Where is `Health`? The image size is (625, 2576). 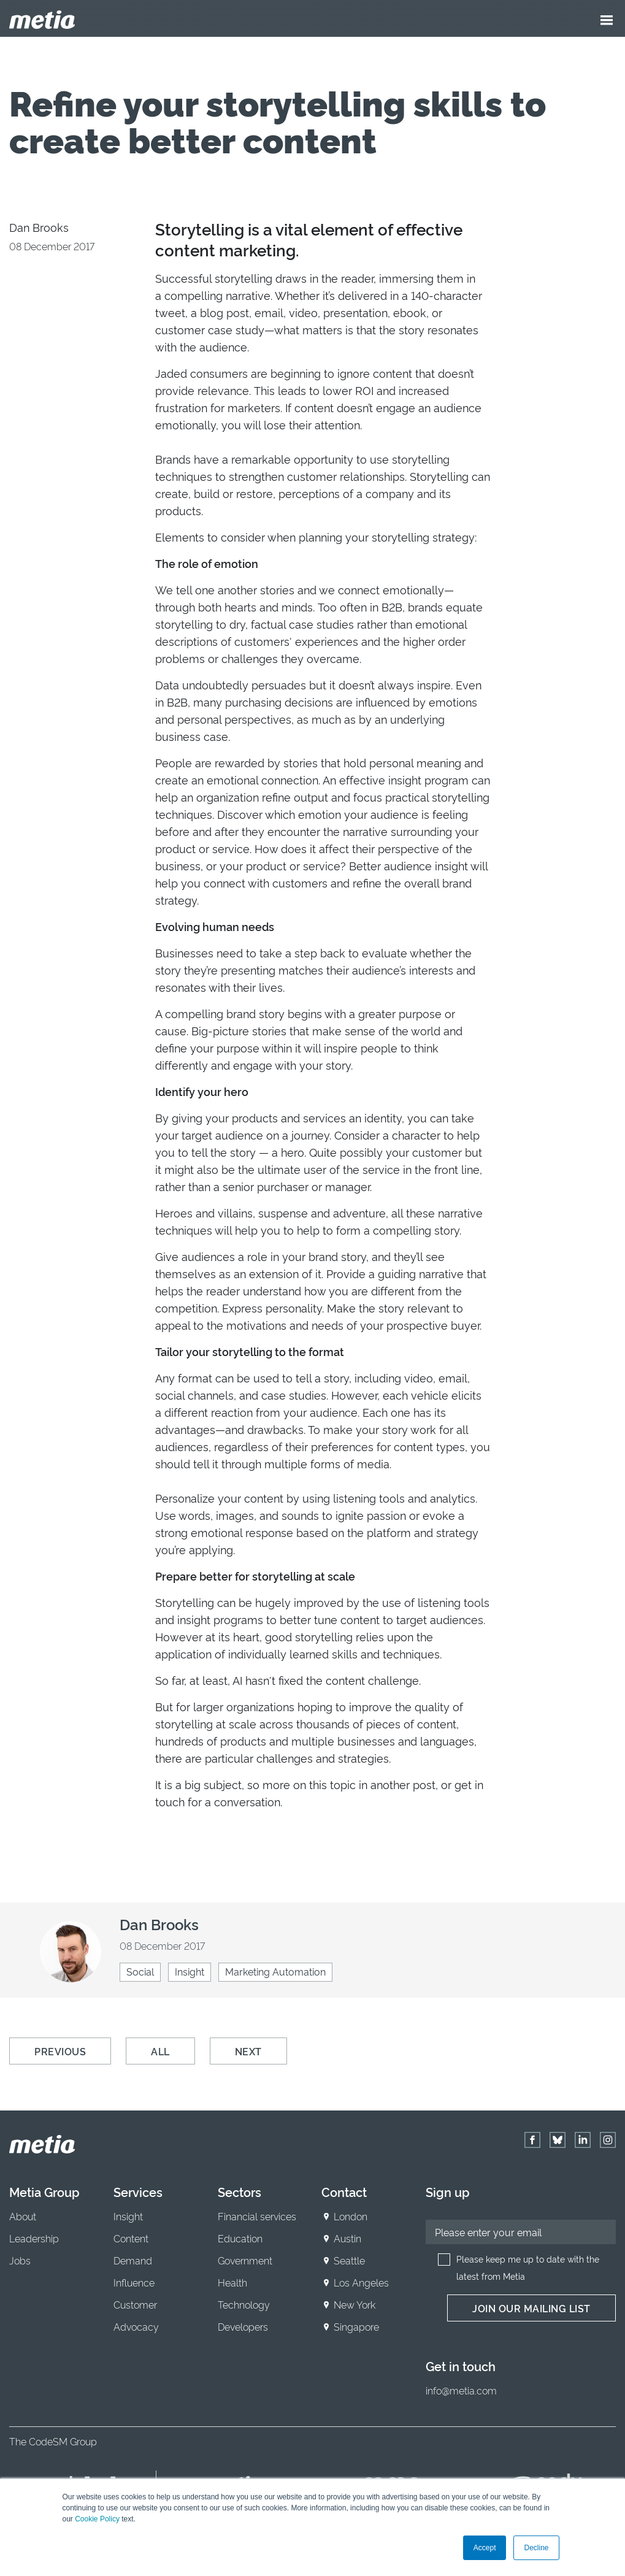
Health is located at coordinates (232, 2282).